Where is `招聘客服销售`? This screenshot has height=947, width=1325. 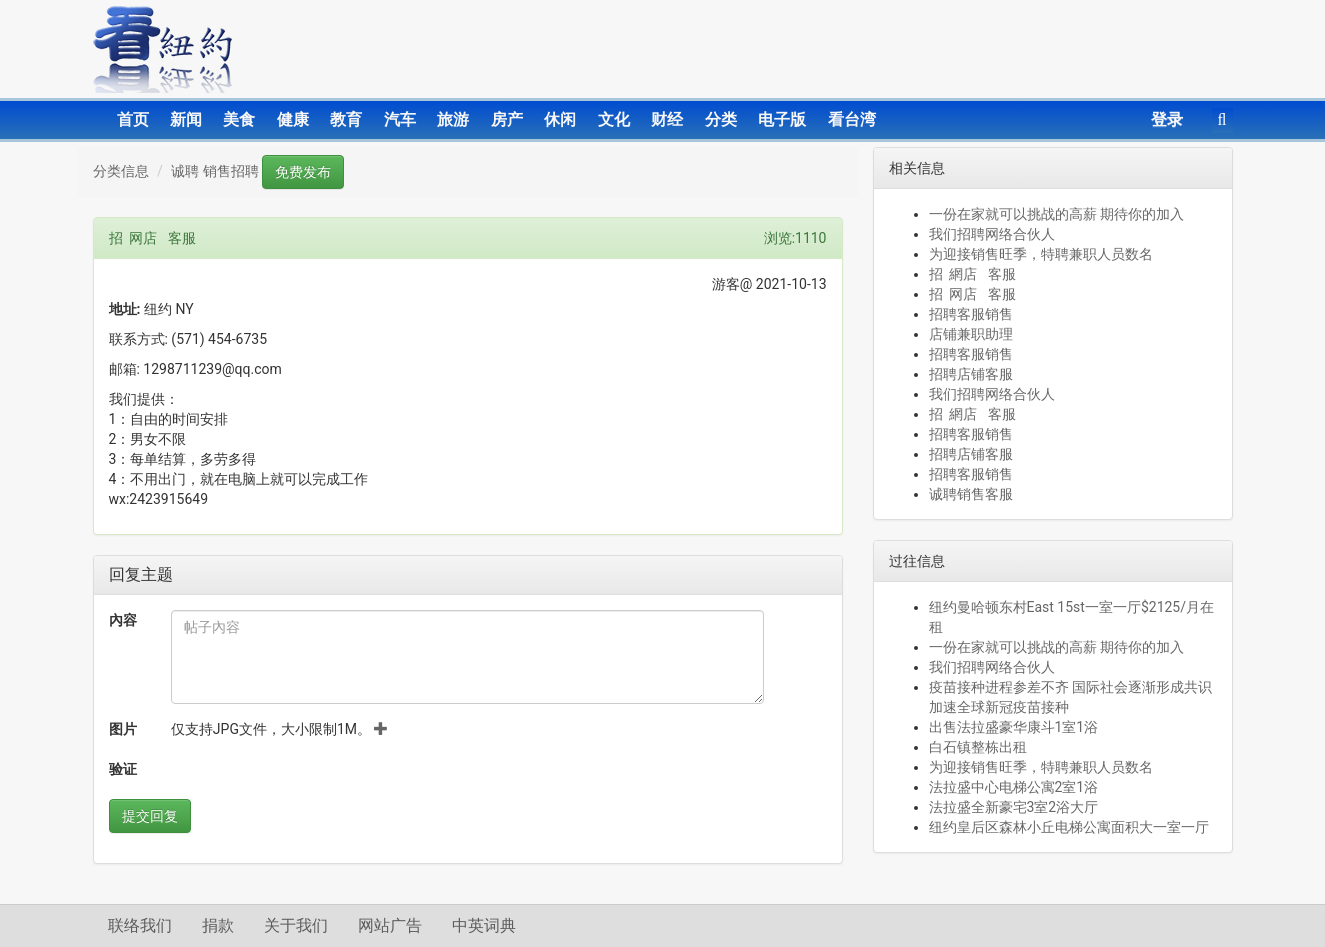 招聘客服销售 is located at coordinates (971, 314).